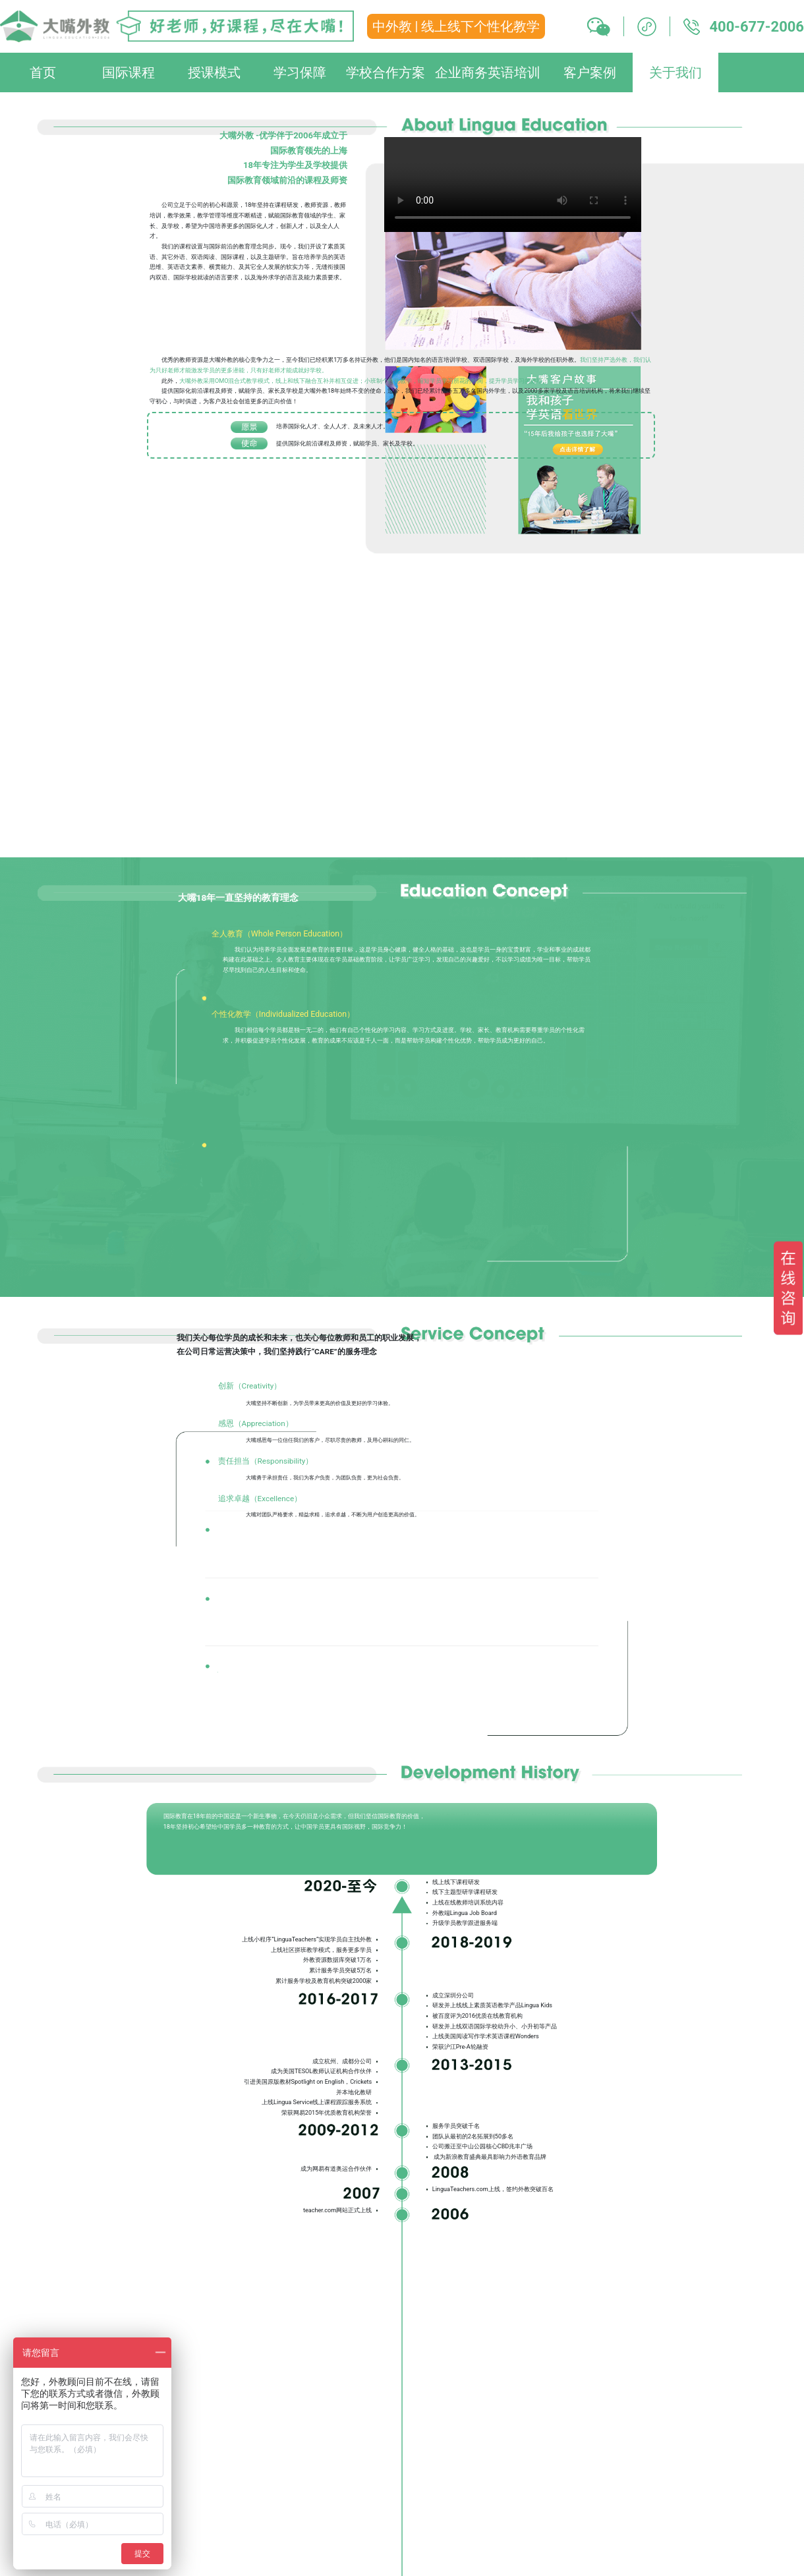  What do you see at coordinates (214, 72) in the screenshot?
I see `授课模式` at bounding box center [214, 72].